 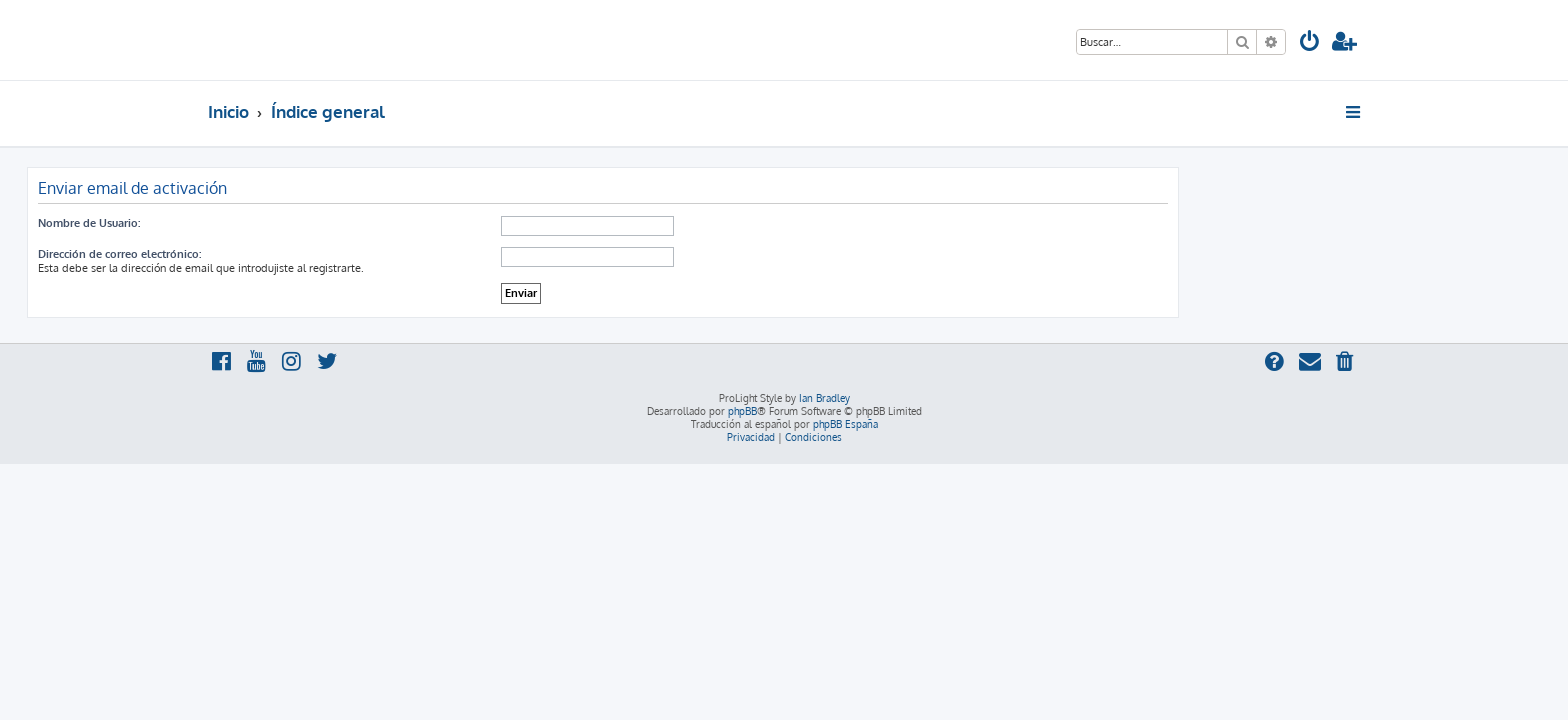 What do you see at coordinates (845, 424) in the screenshot?
I see `phpBB España` at bounding box center [845, 424].